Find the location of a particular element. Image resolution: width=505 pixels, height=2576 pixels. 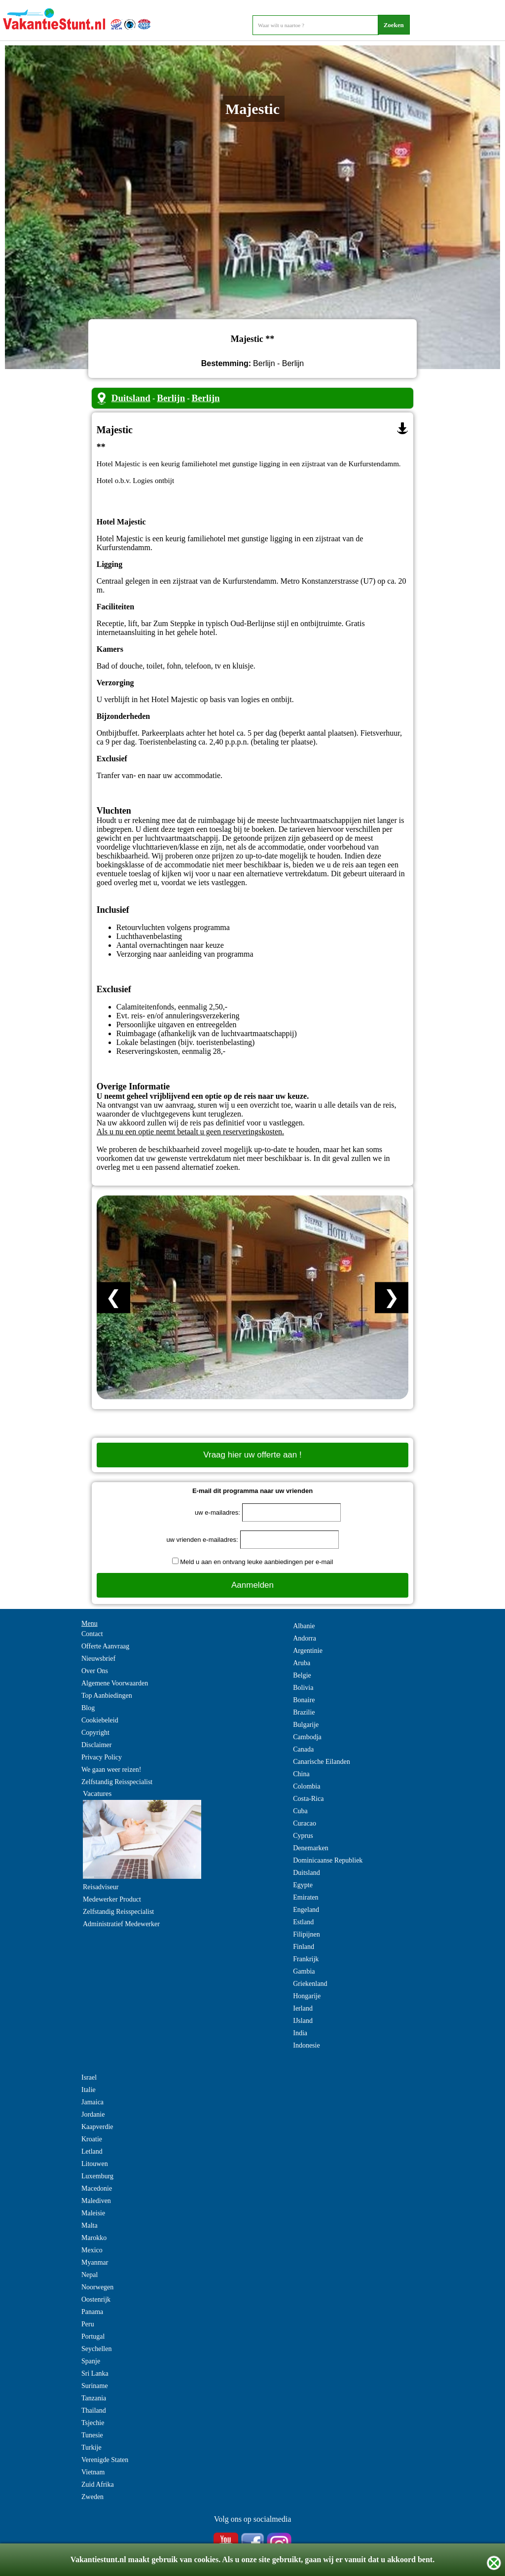

Nieuwsbrief is located at coordinates (98, 1658).